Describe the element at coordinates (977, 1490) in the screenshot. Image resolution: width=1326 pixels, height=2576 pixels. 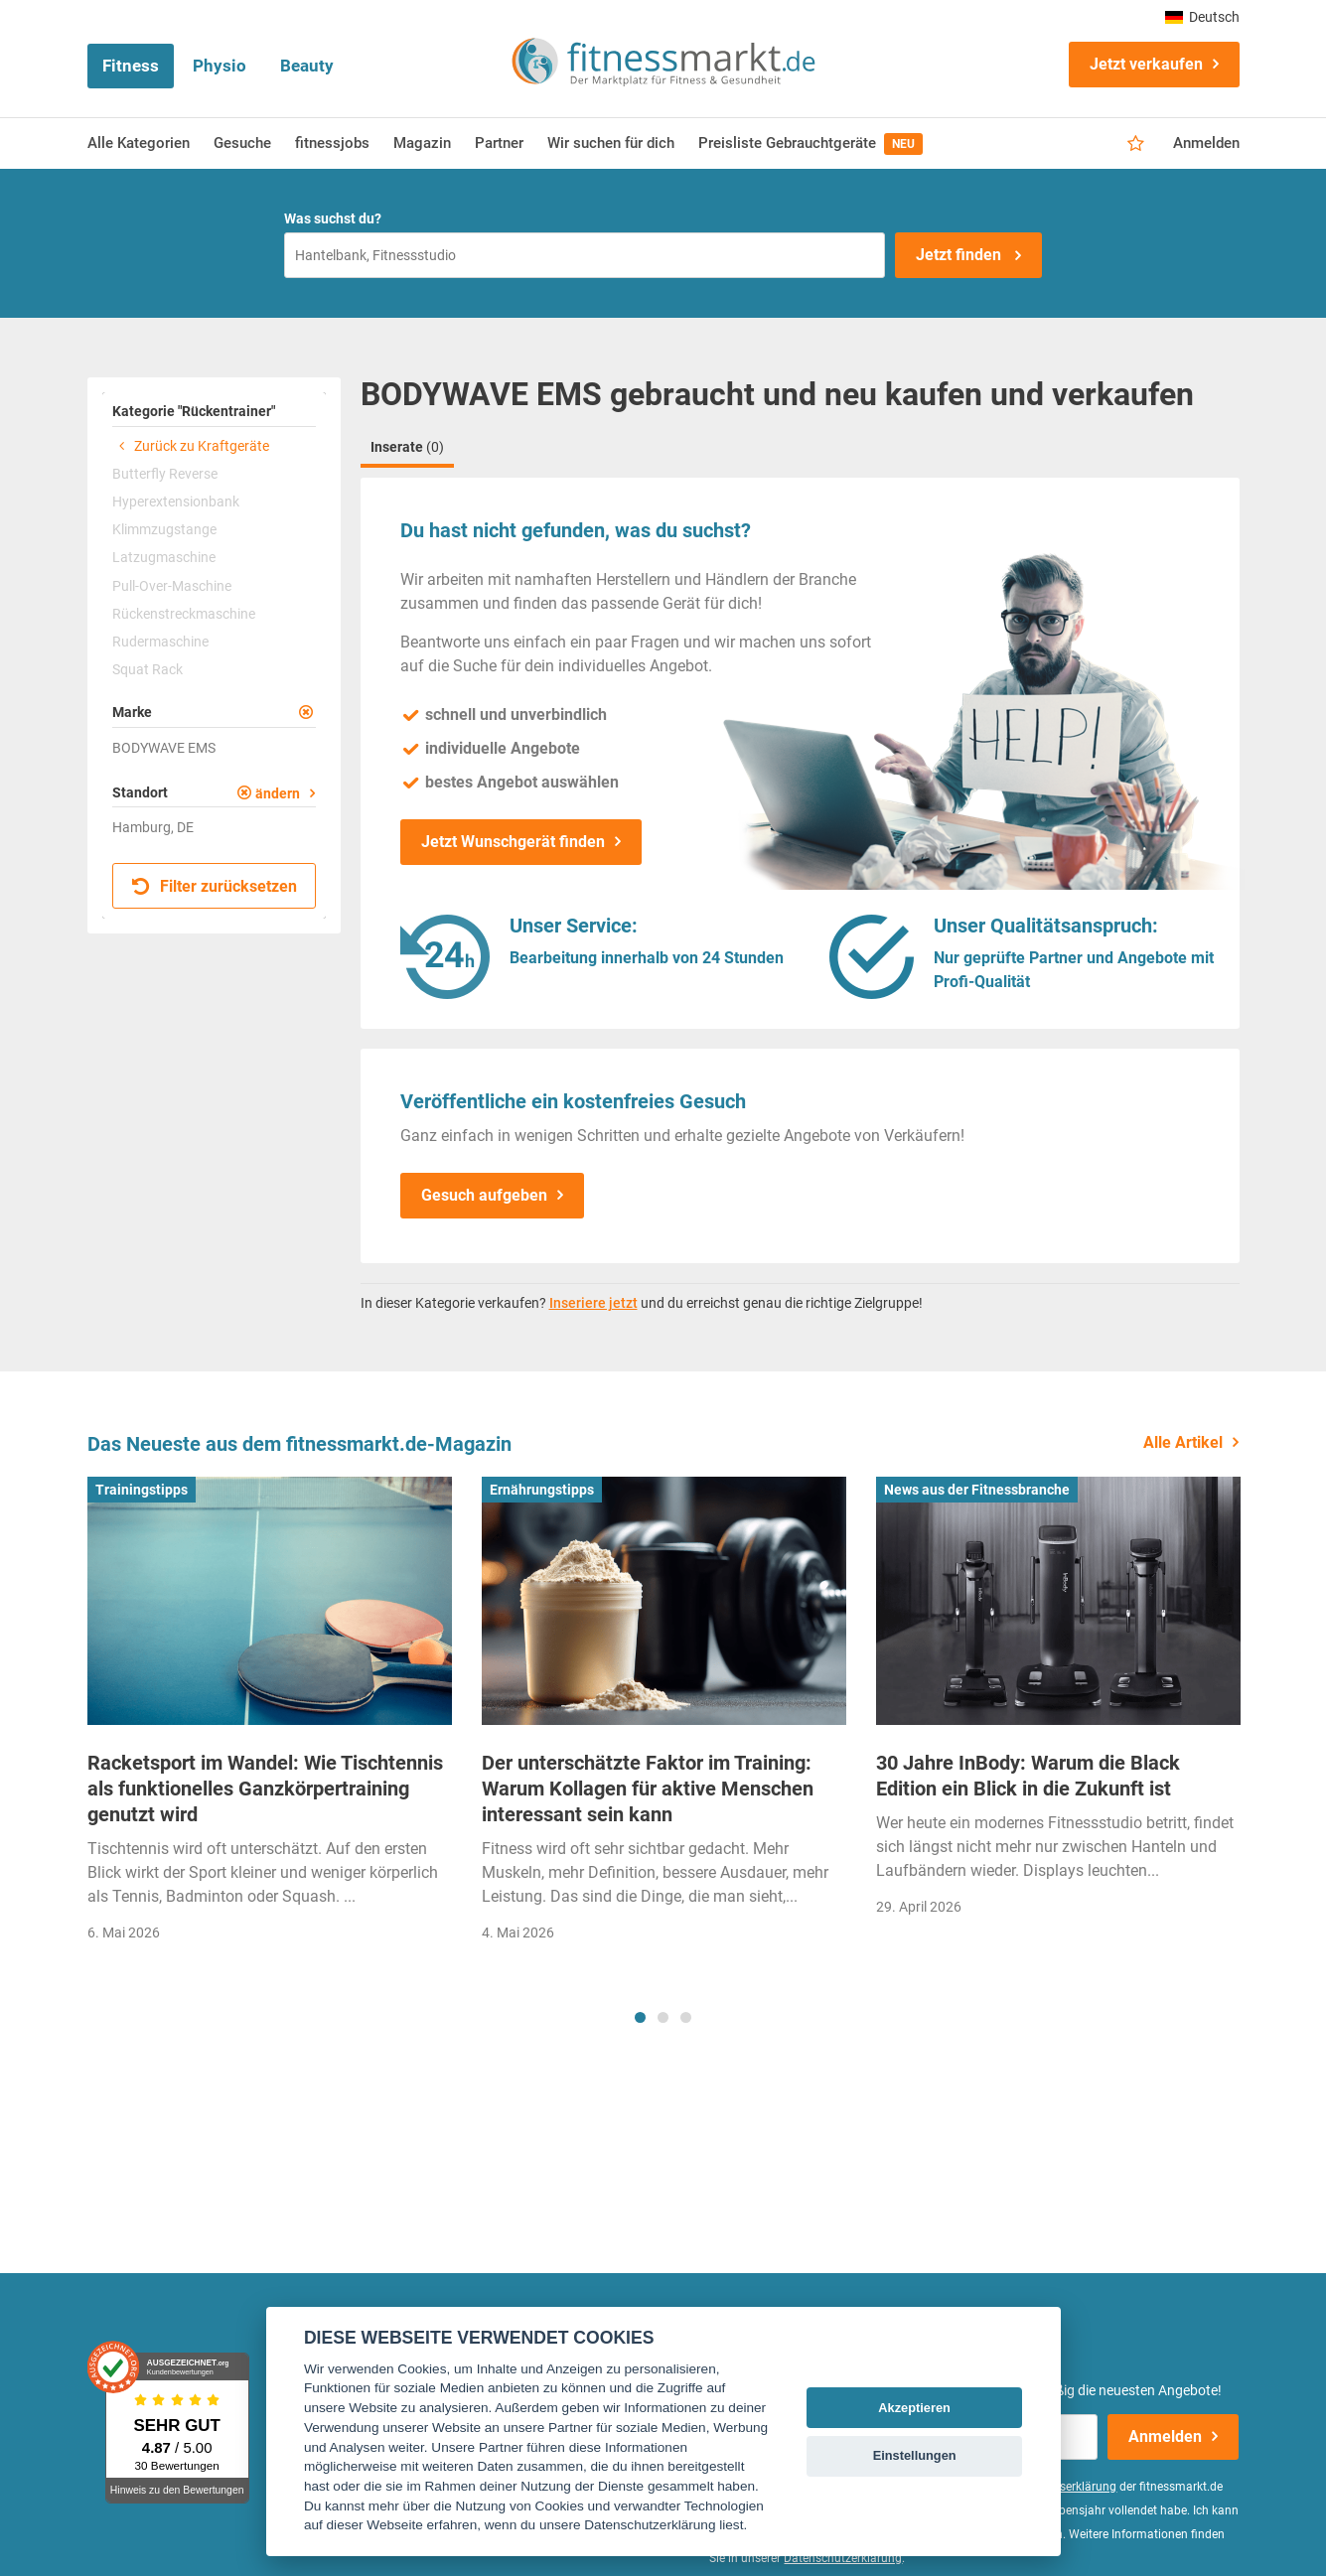
I see `News aus der Fitnessbranche` at that location.